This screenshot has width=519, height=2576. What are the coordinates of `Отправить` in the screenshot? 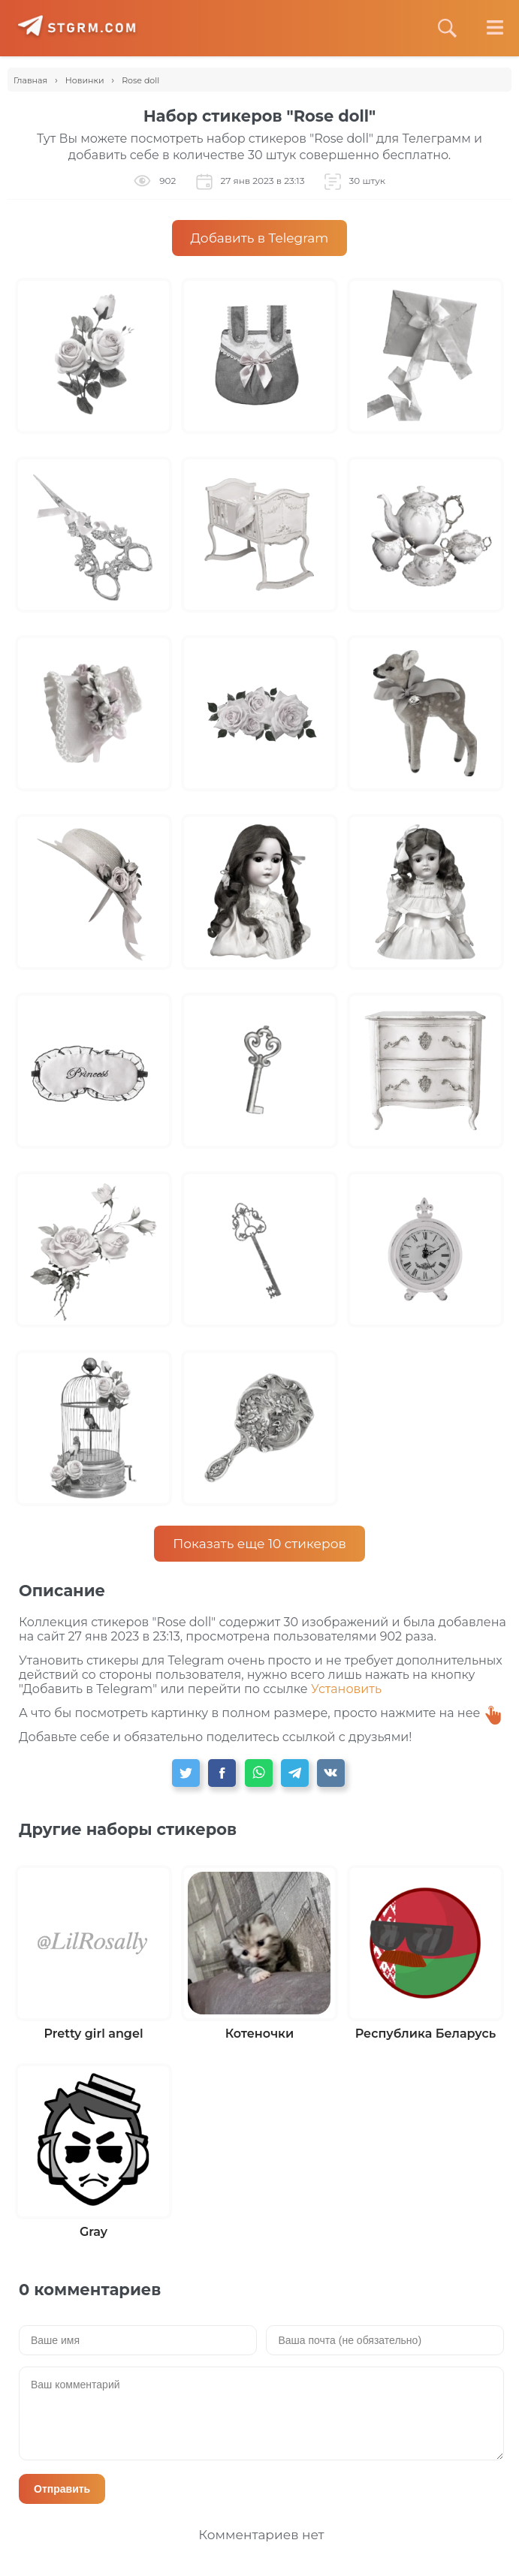 It's located at (62, 2489).